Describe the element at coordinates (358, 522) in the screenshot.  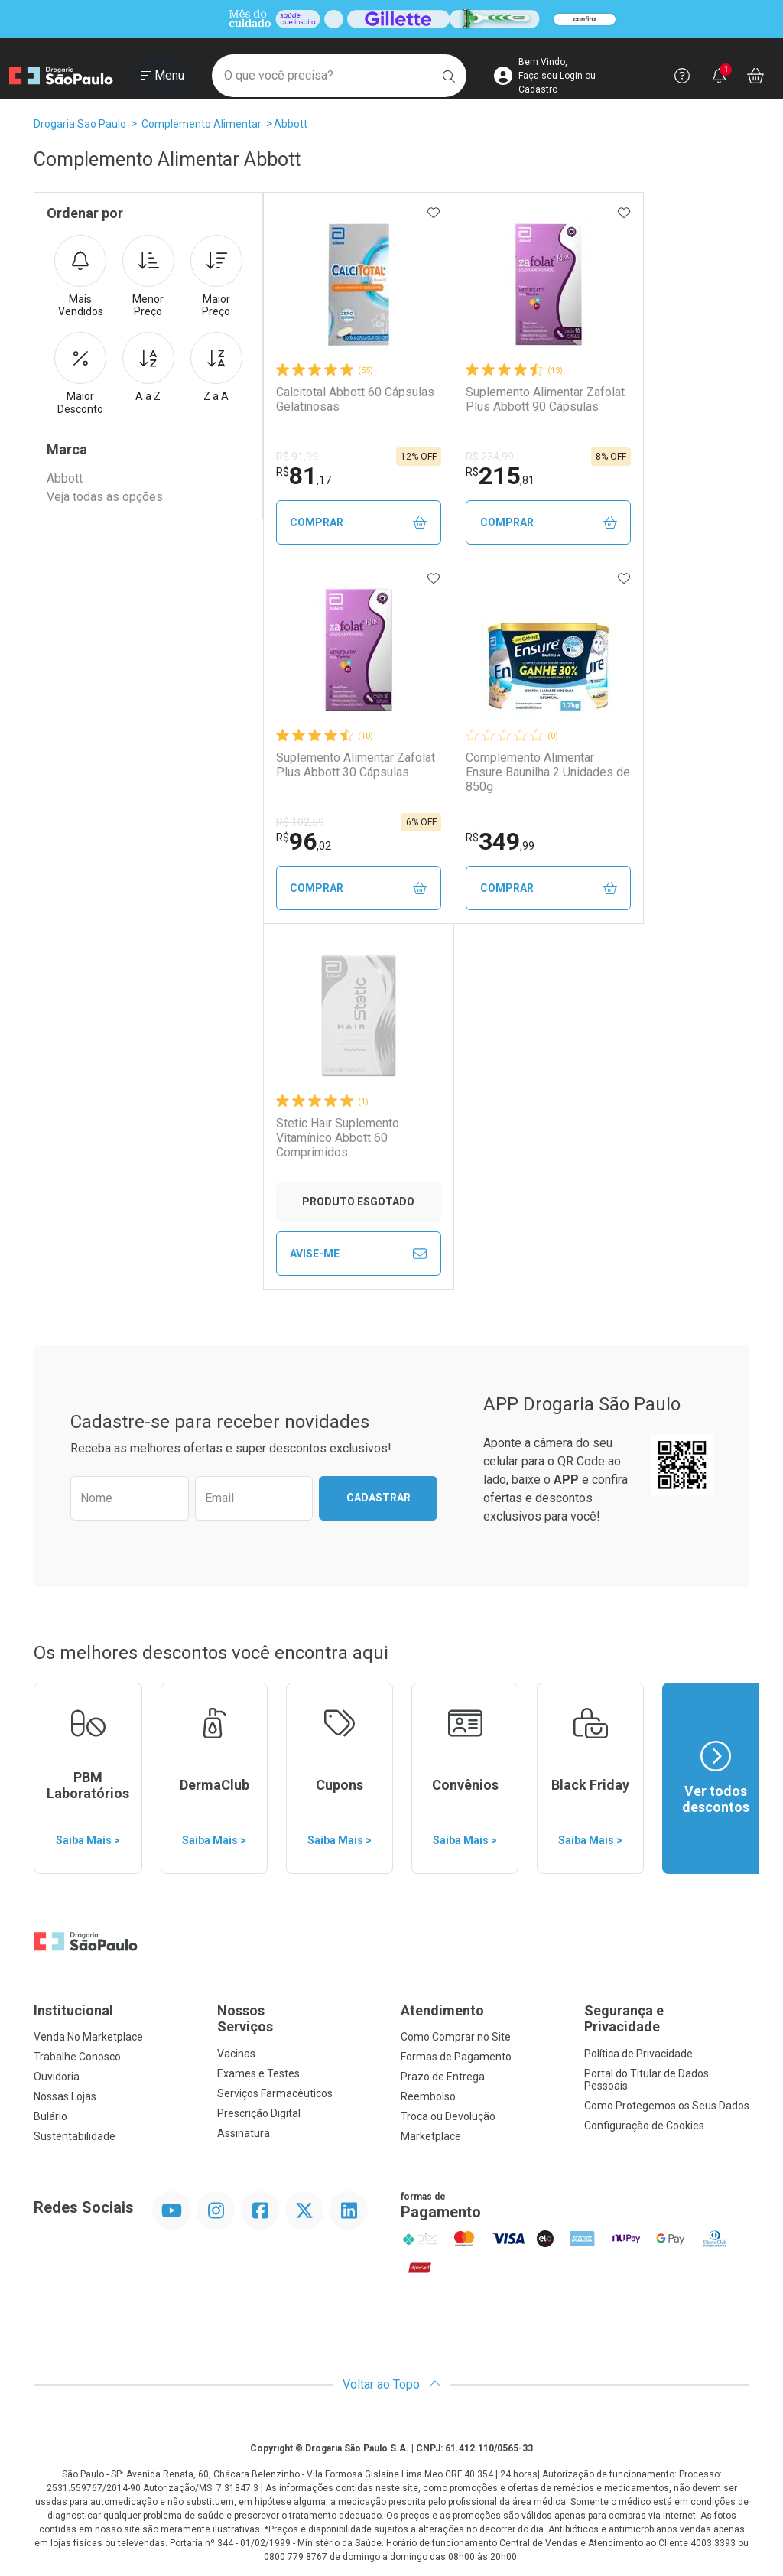
I see `Comprar` at that location.